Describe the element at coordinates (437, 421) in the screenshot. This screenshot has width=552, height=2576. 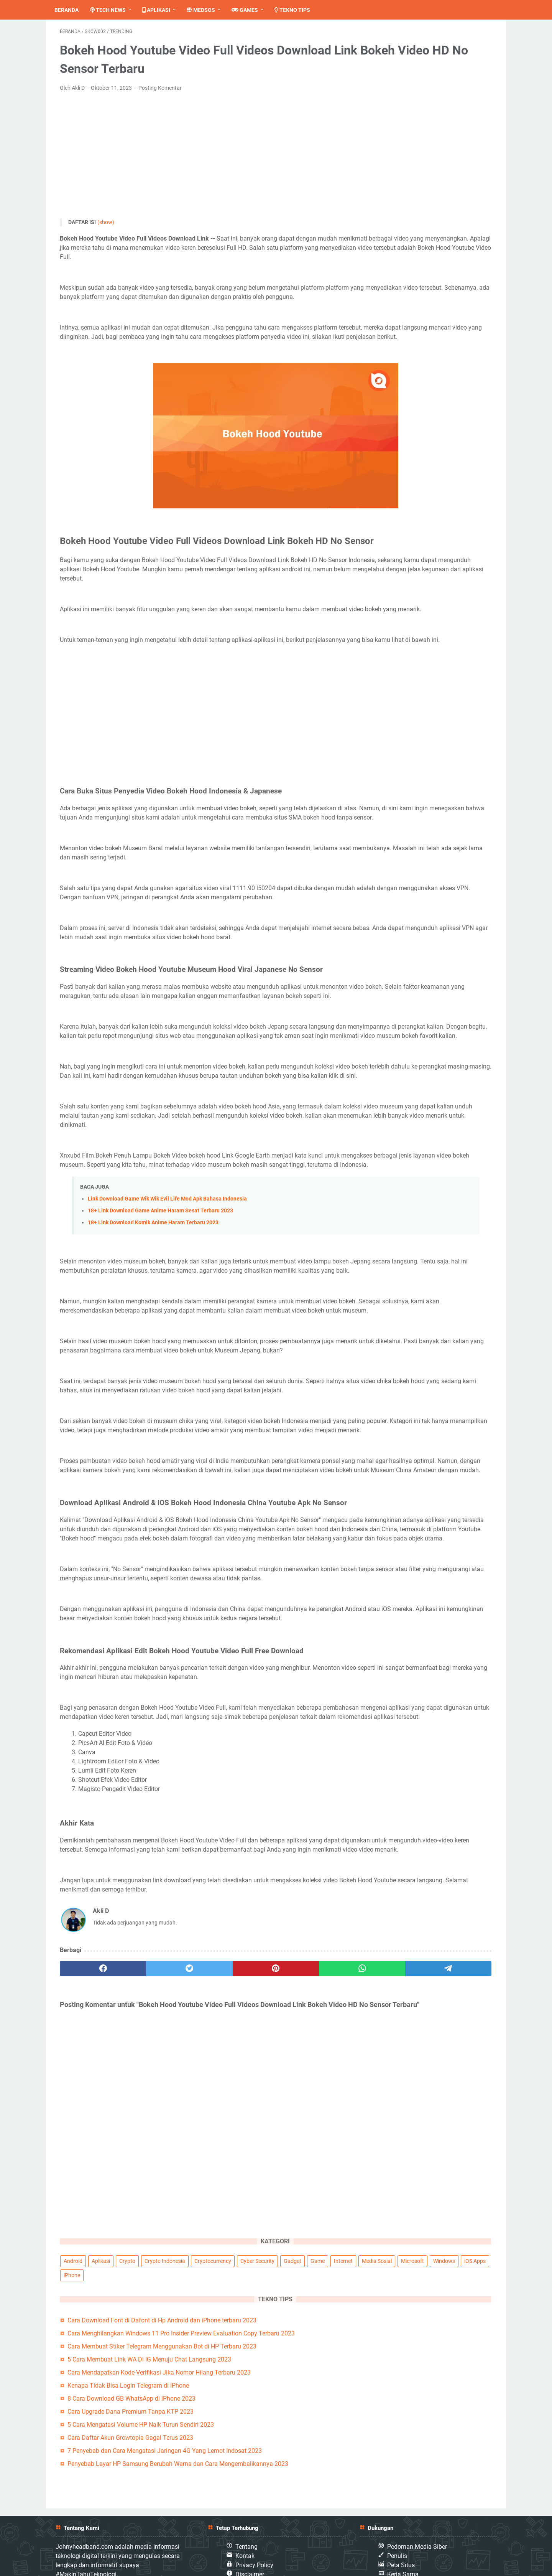
I see `Penyebab Layar HP Samsung Berubah Warna dan Cara Mengembalikannya 2023` at that location.